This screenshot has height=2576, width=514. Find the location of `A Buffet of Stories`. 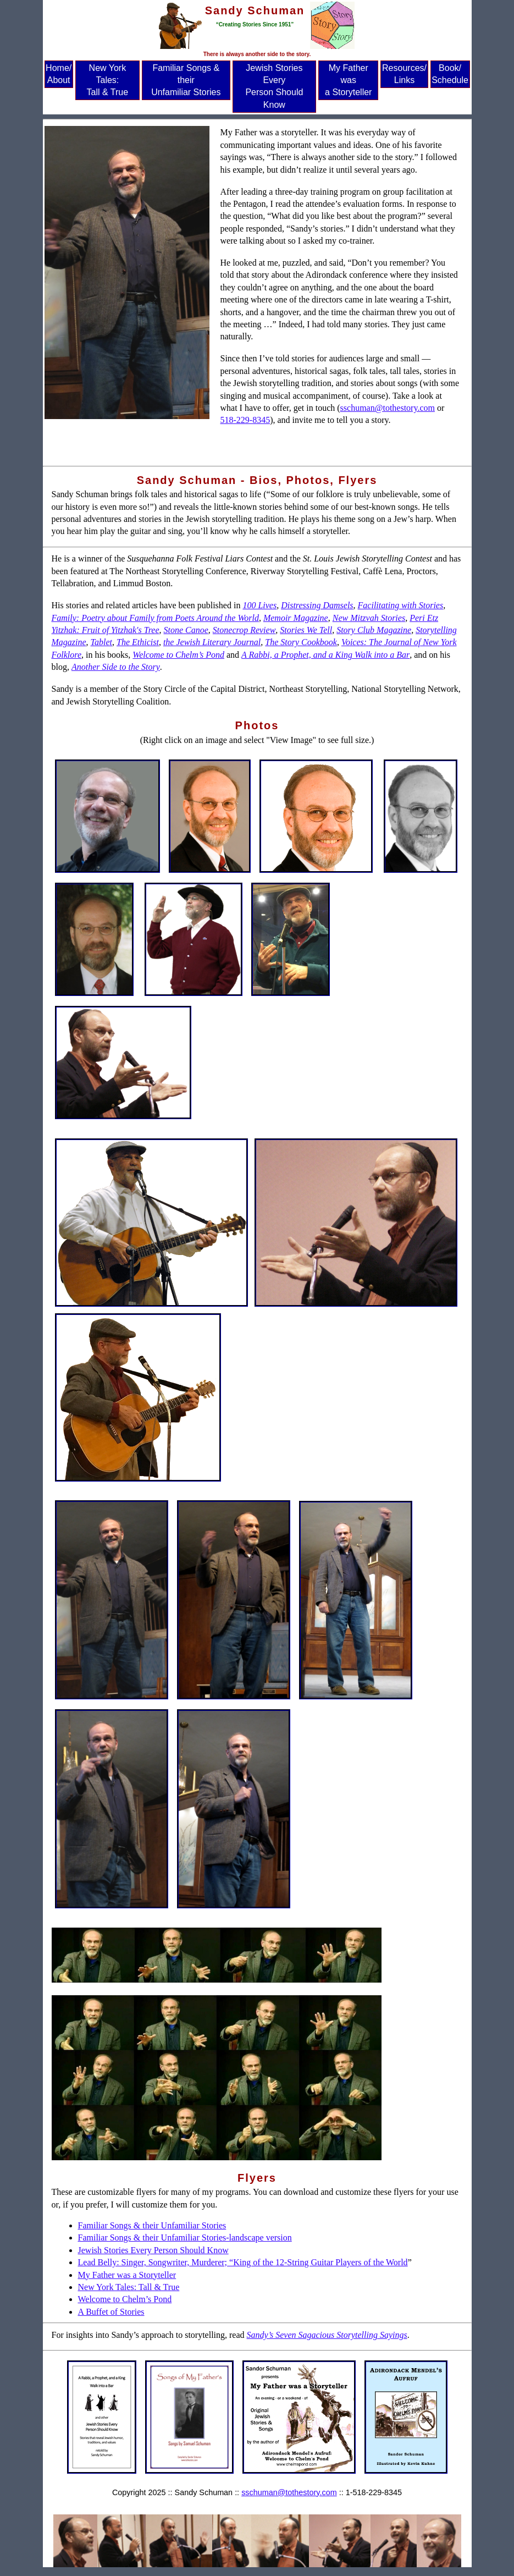

A Buffet of Stories is located at coordinates (111, 2311).